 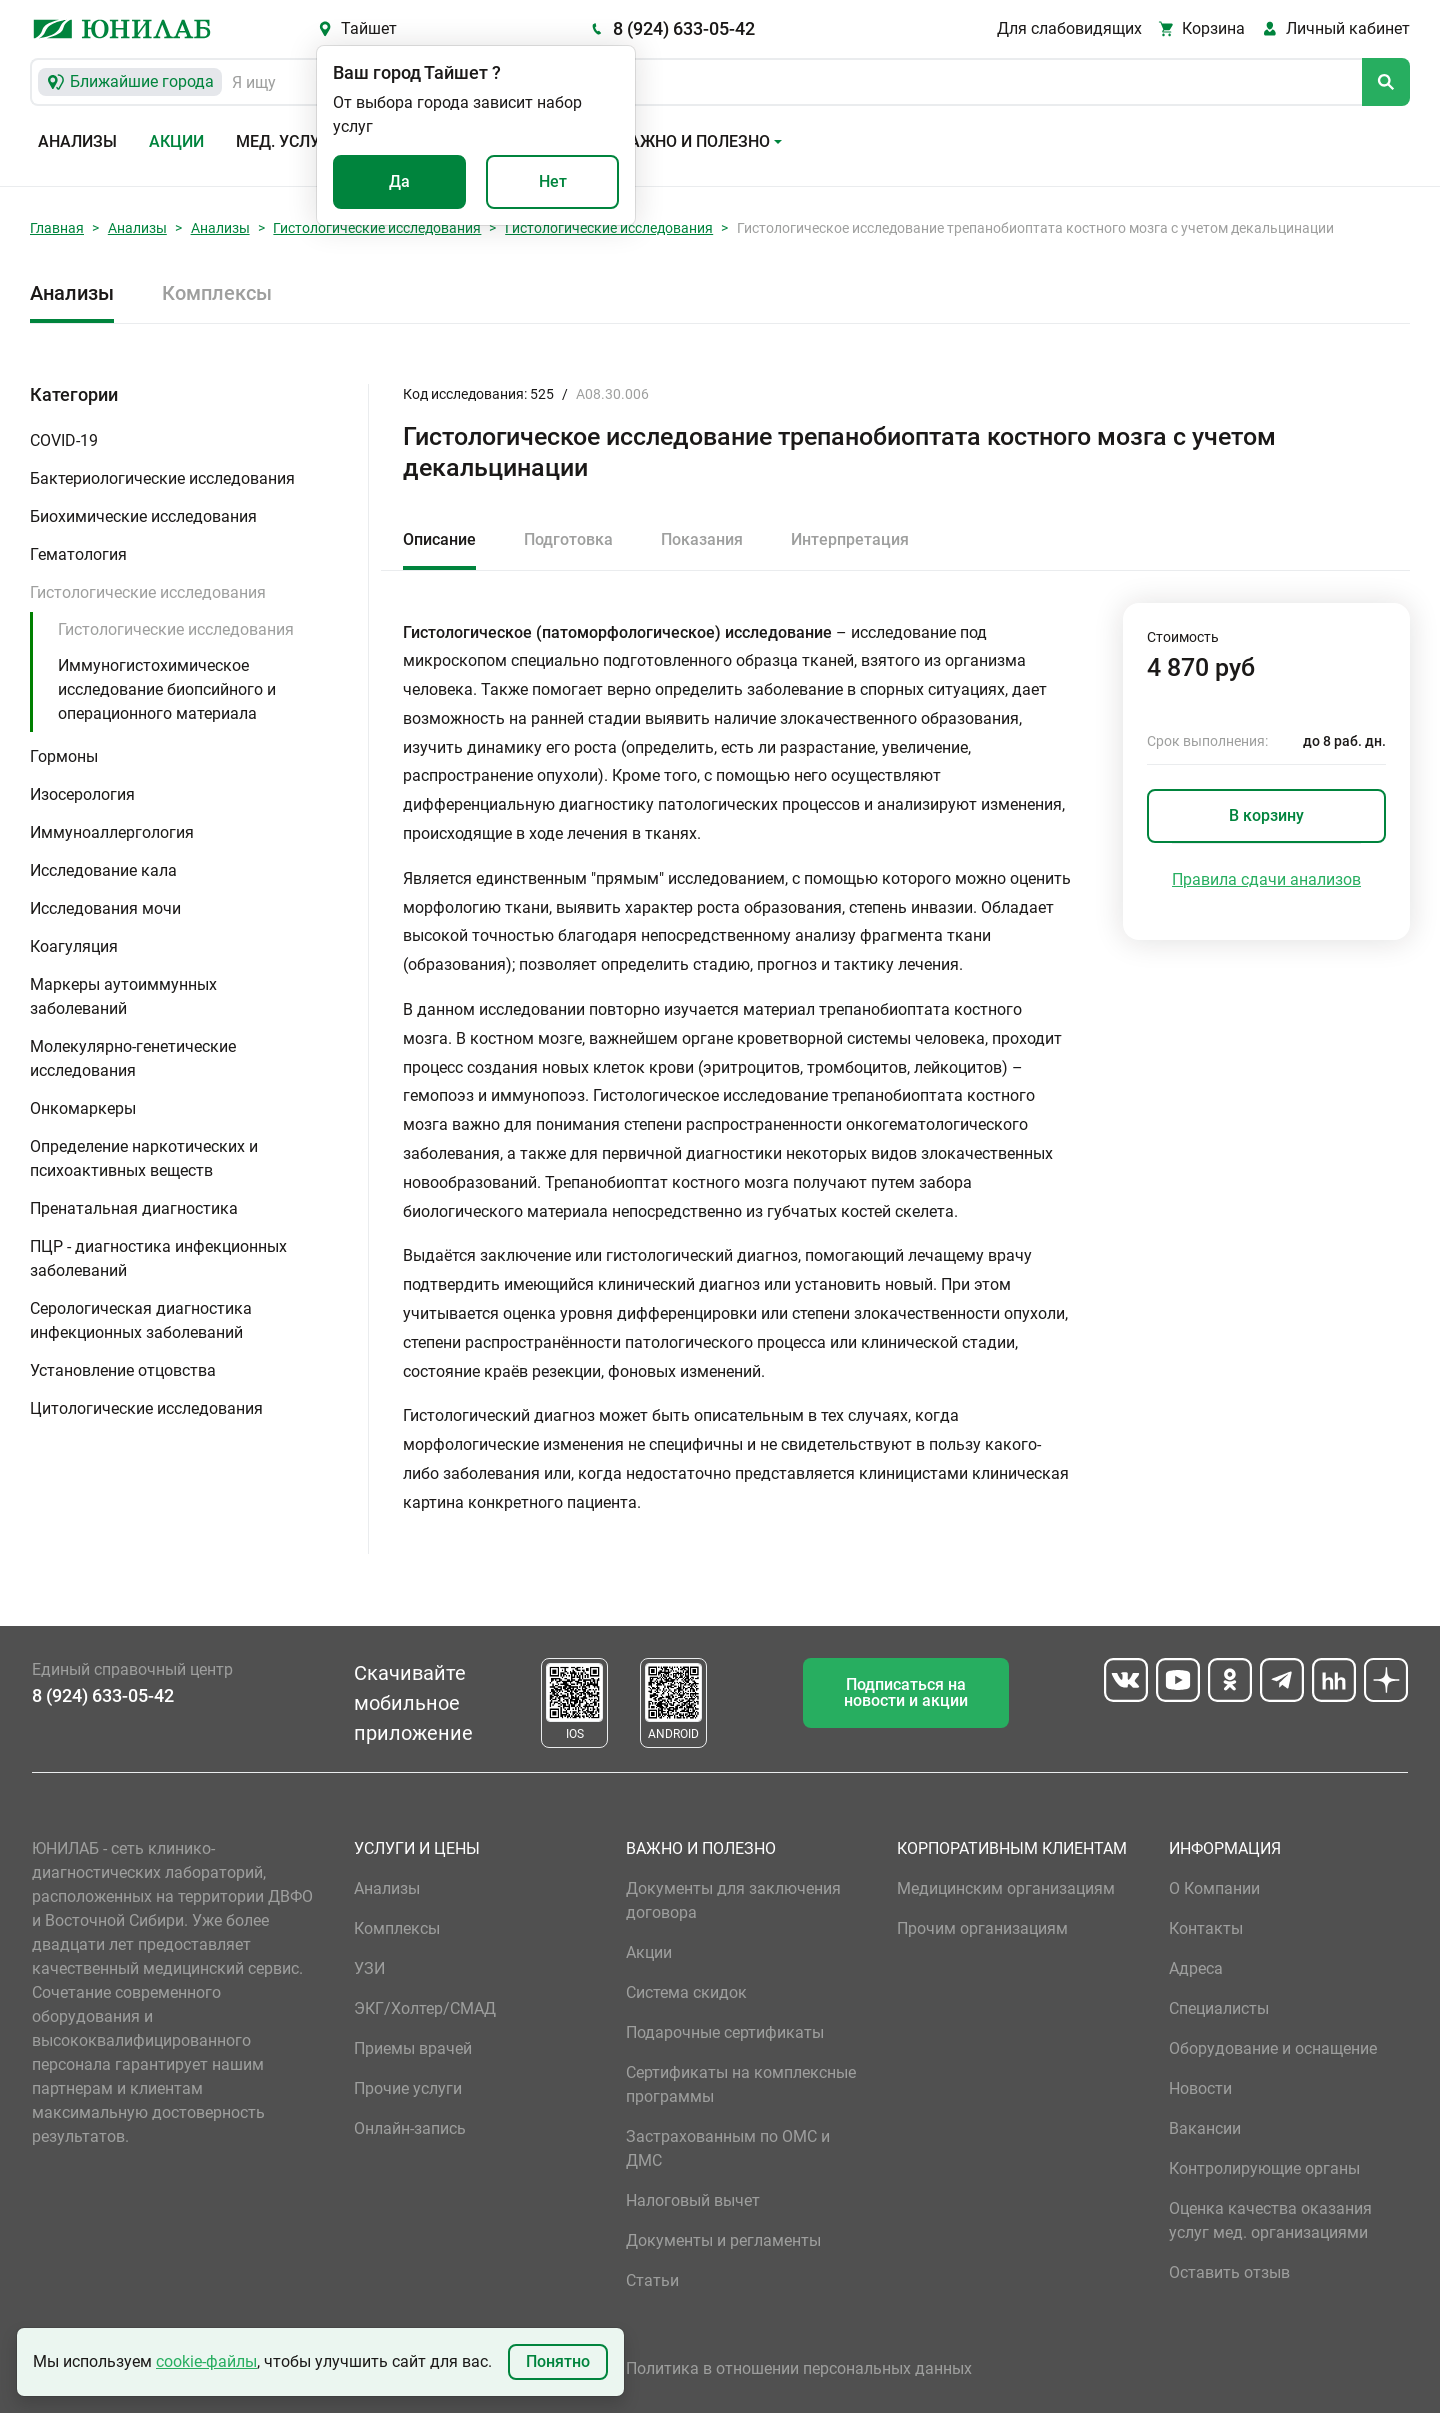 I want to click on Контролирующие органы, so click(x=1264, y=2168).